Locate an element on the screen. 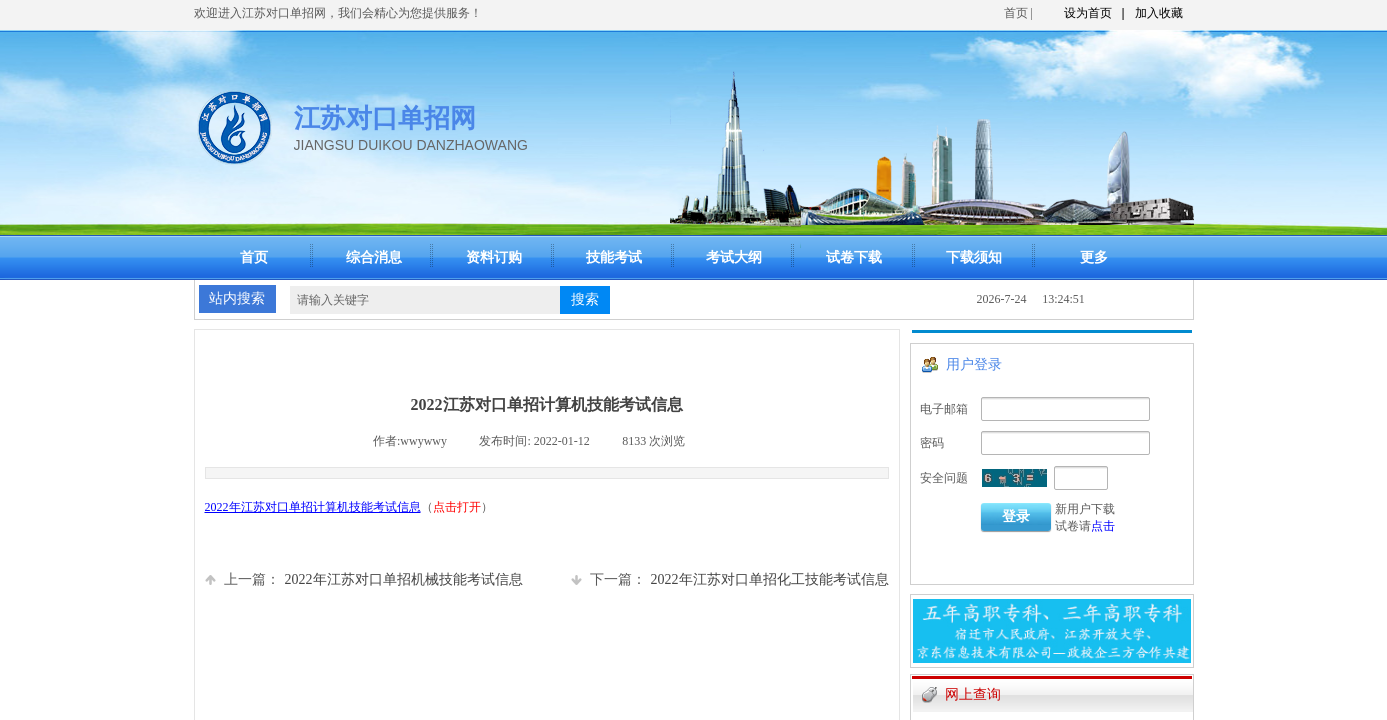 Image resolution: width=1387 pixels, height=720 pixels. 2022年江苏对口单招机械技能考试信息 is located at coordinates (364, 579).